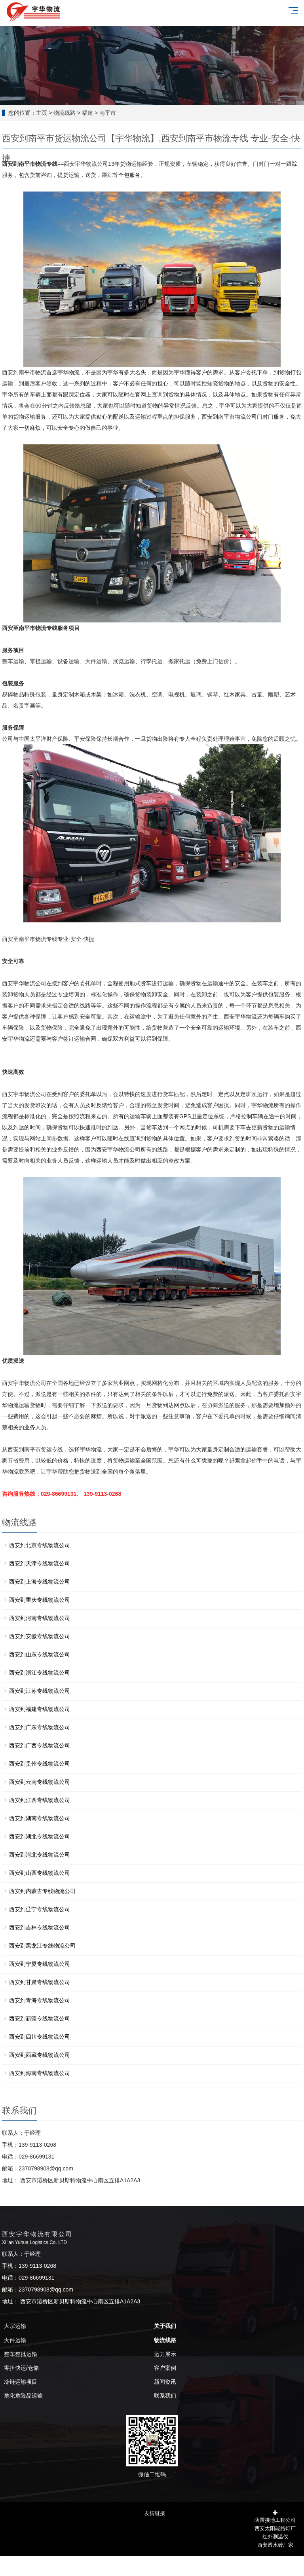  I want to click on 防雷接地工程公司, so click(275, 2519).